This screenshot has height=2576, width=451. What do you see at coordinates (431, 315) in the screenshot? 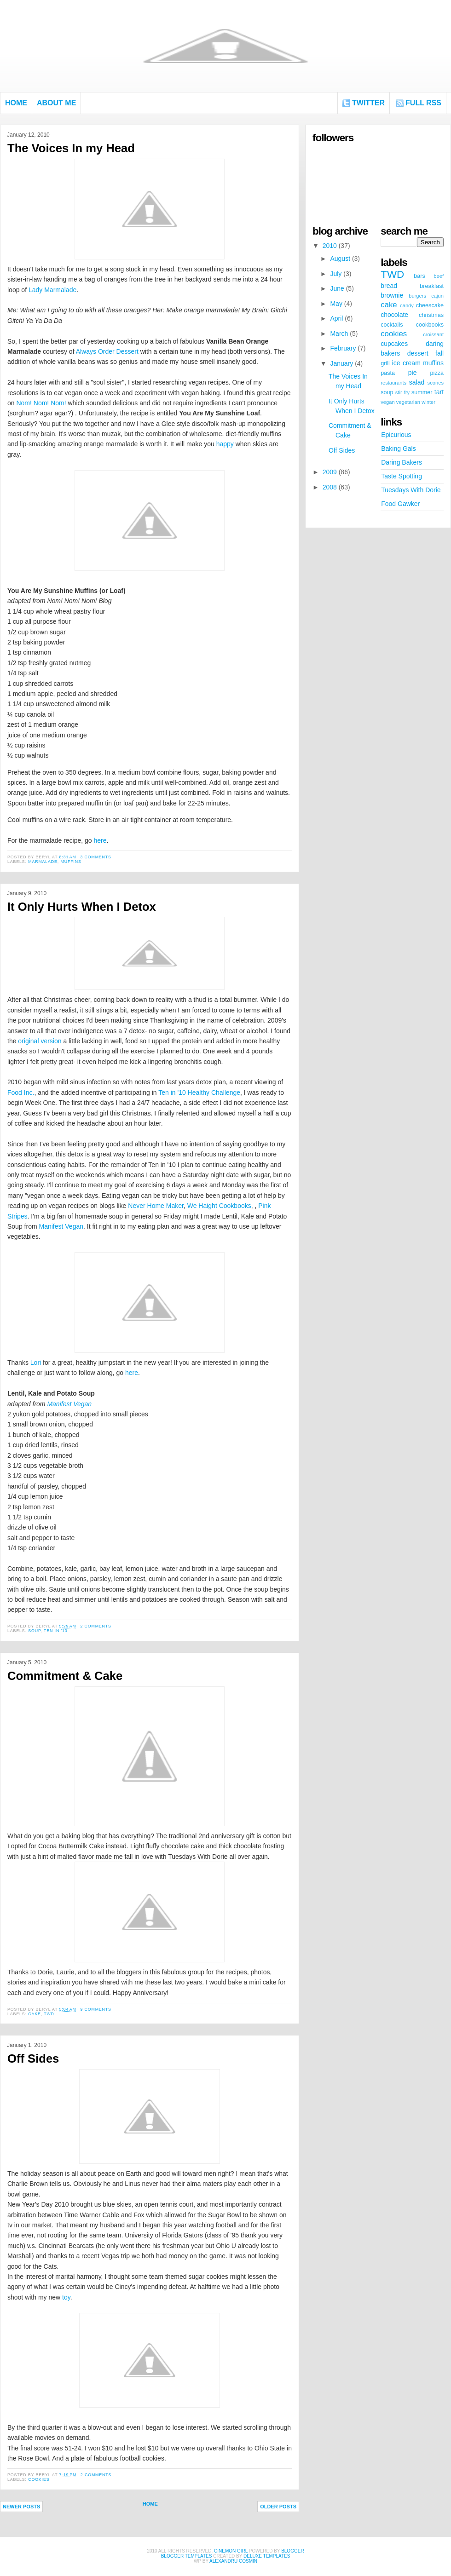
I see `christmas` at bounding box center [431, 315].